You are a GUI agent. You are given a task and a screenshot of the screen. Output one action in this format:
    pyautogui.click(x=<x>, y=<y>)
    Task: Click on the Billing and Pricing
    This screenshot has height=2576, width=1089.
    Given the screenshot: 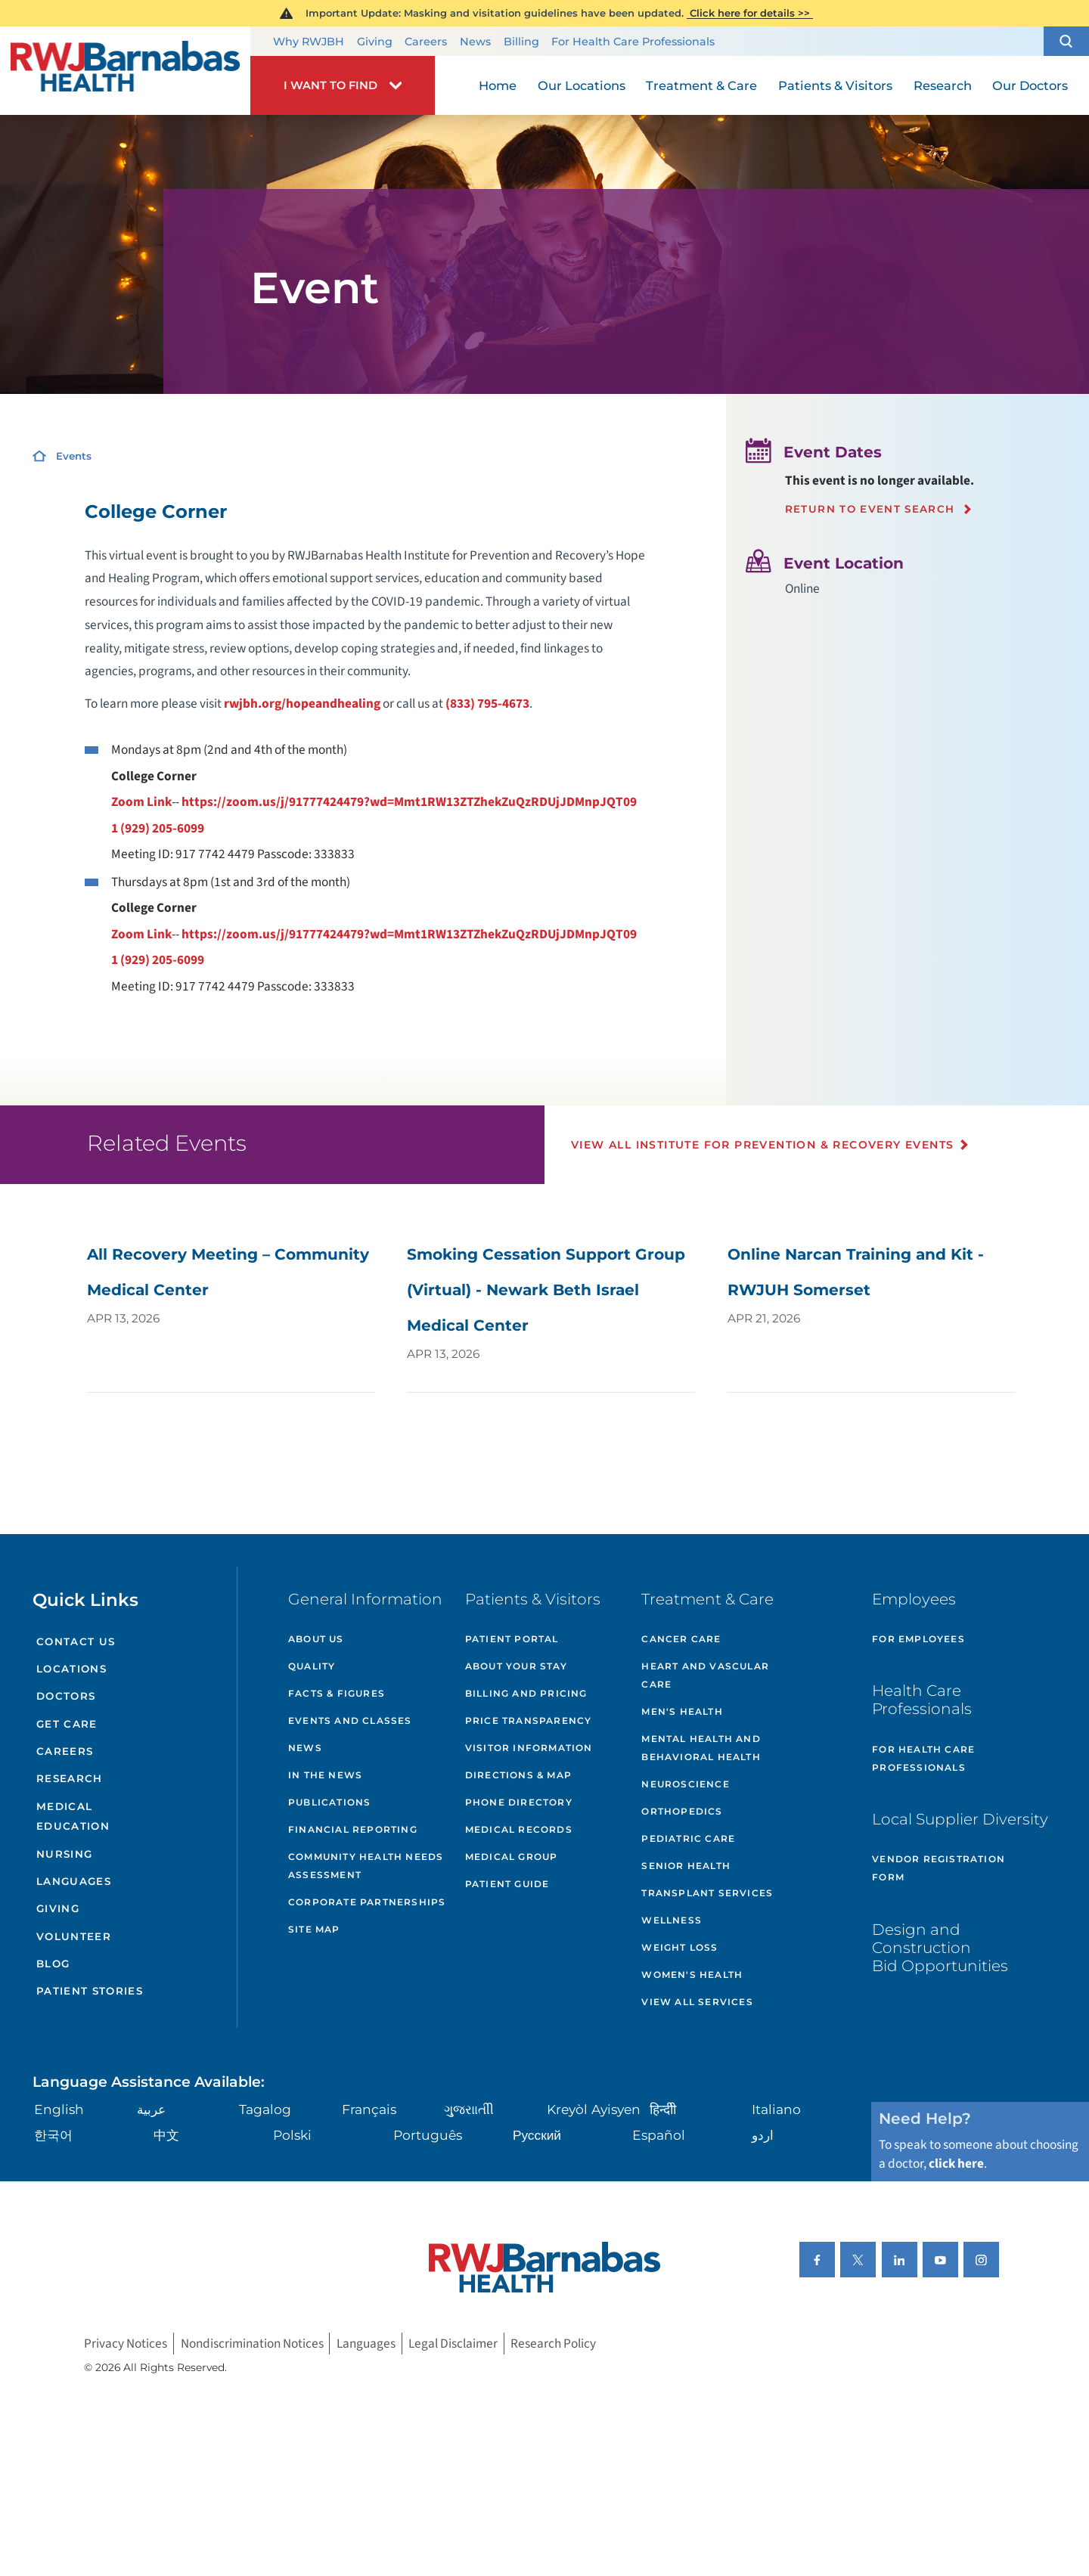 What is the action you would take?
    pyautogui.click(x=526, y=1693)
    